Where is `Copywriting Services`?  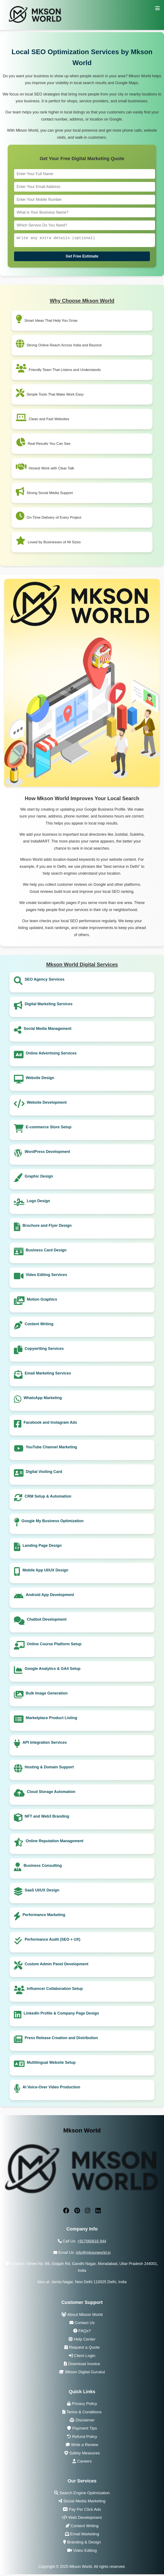
Copywriting Services is located at coordinates (44, 1350).